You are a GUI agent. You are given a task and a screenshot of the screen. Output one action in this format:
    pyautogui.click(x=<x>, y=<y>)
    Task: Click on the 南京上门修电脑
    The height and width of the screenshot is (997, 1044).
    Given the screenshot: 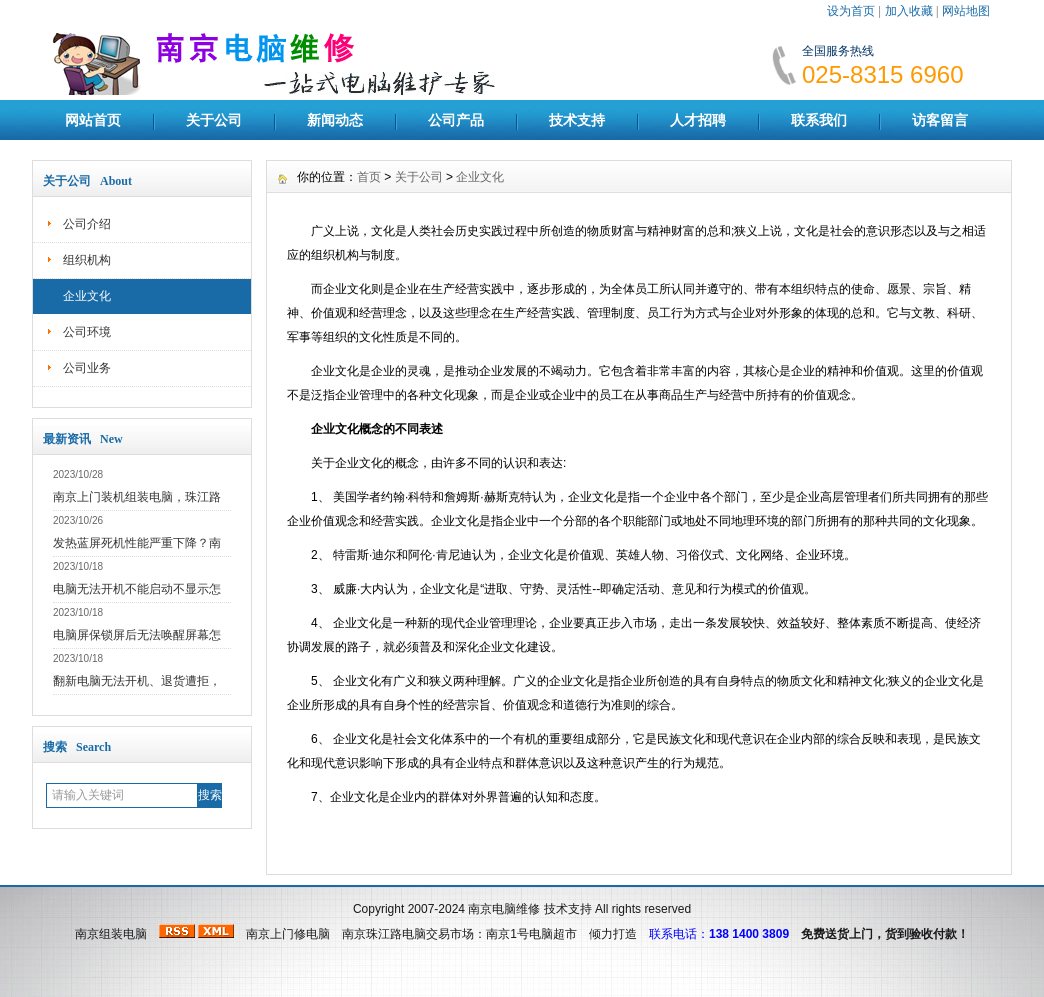 What is the action you would take?
    pyautogui.click(x=288, y=934)
    